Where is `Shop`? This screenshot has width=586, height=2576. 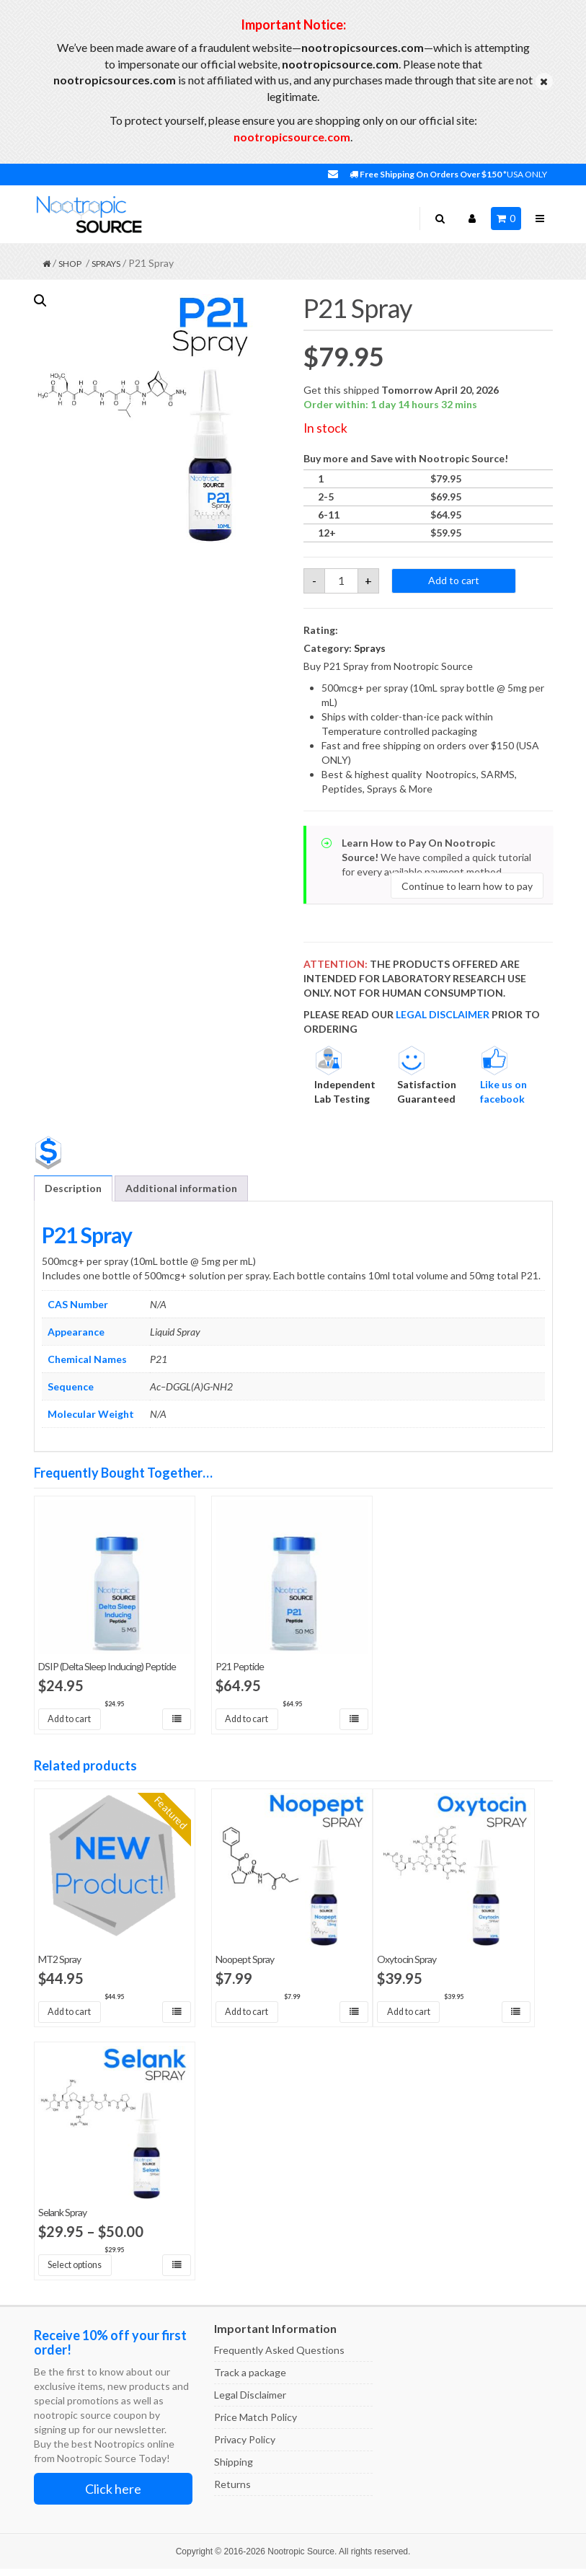
Shop is located at coordinates (69, 263).